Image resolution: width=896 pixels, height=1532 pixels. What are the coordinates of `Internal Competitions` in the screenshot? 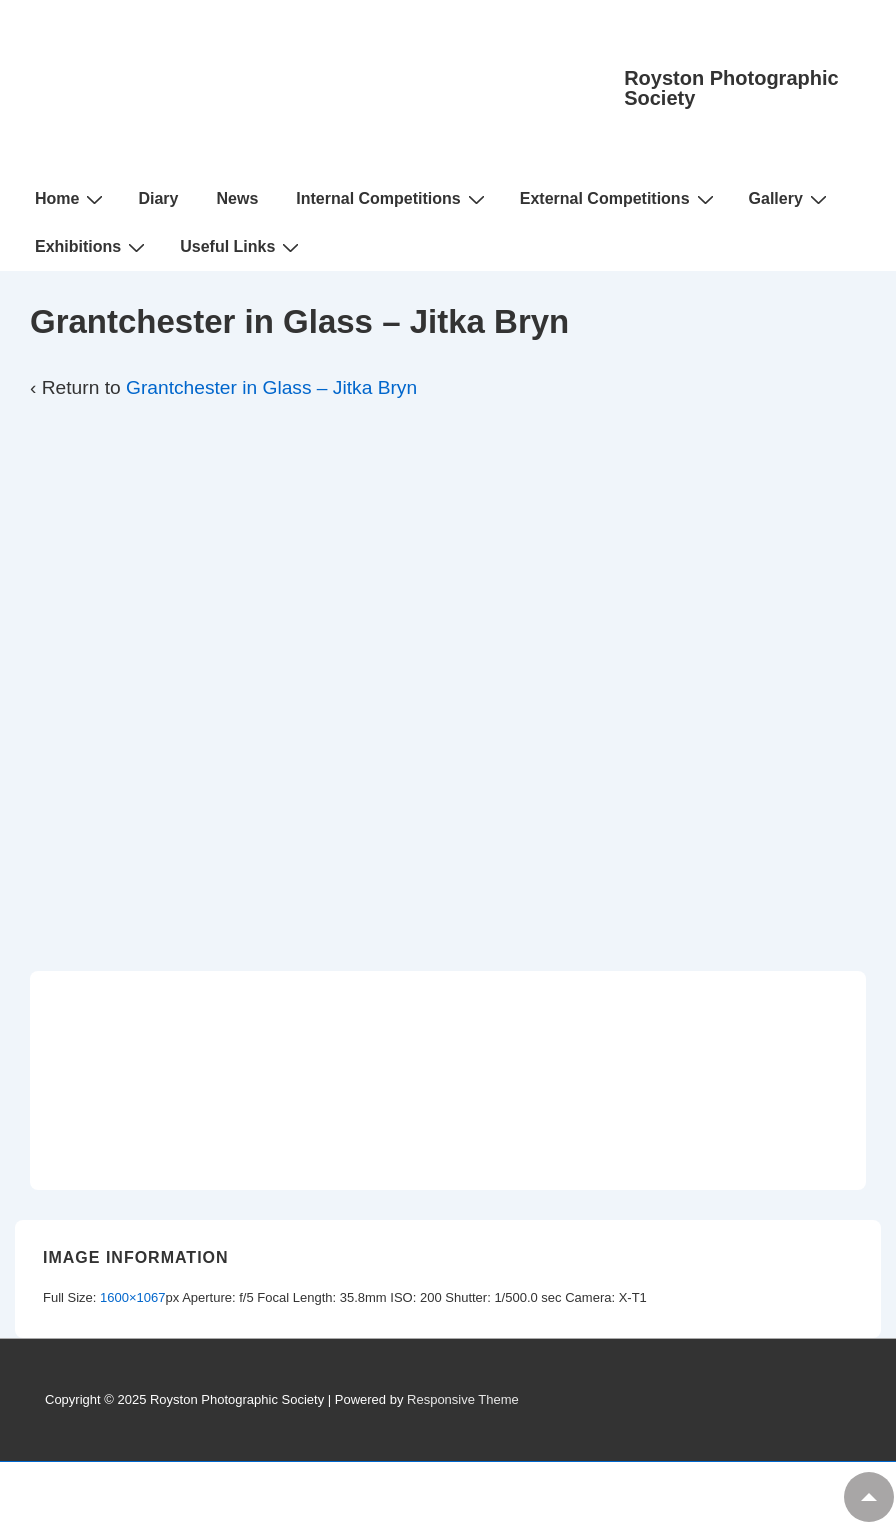 It's located at (392, 199).